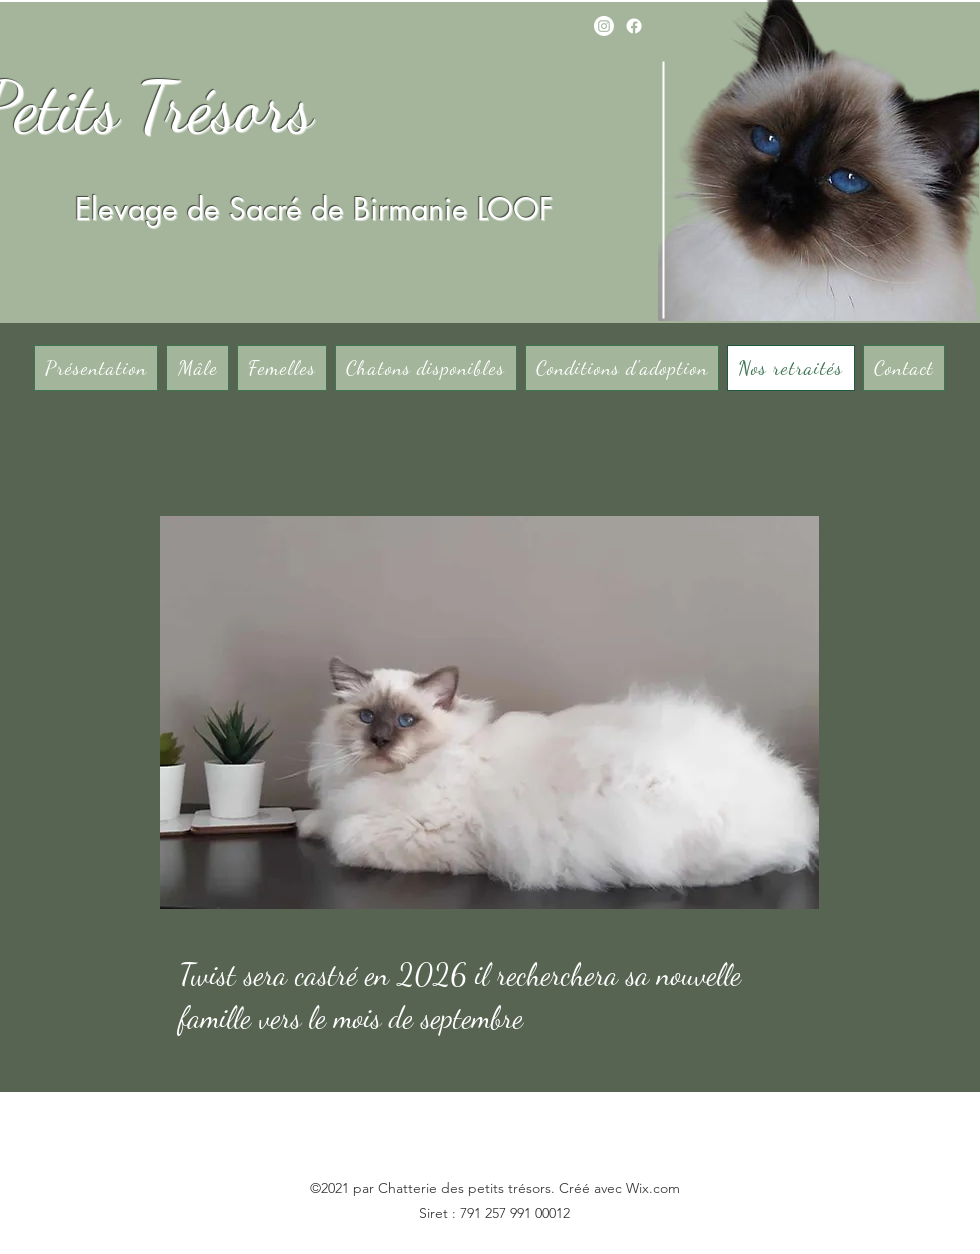 The width and height of the screenshot is (980, 1254). What do you see at coordinates (604, 26) in the screenshot?
I see `[Instagram]` at bounding box center [604, 26].